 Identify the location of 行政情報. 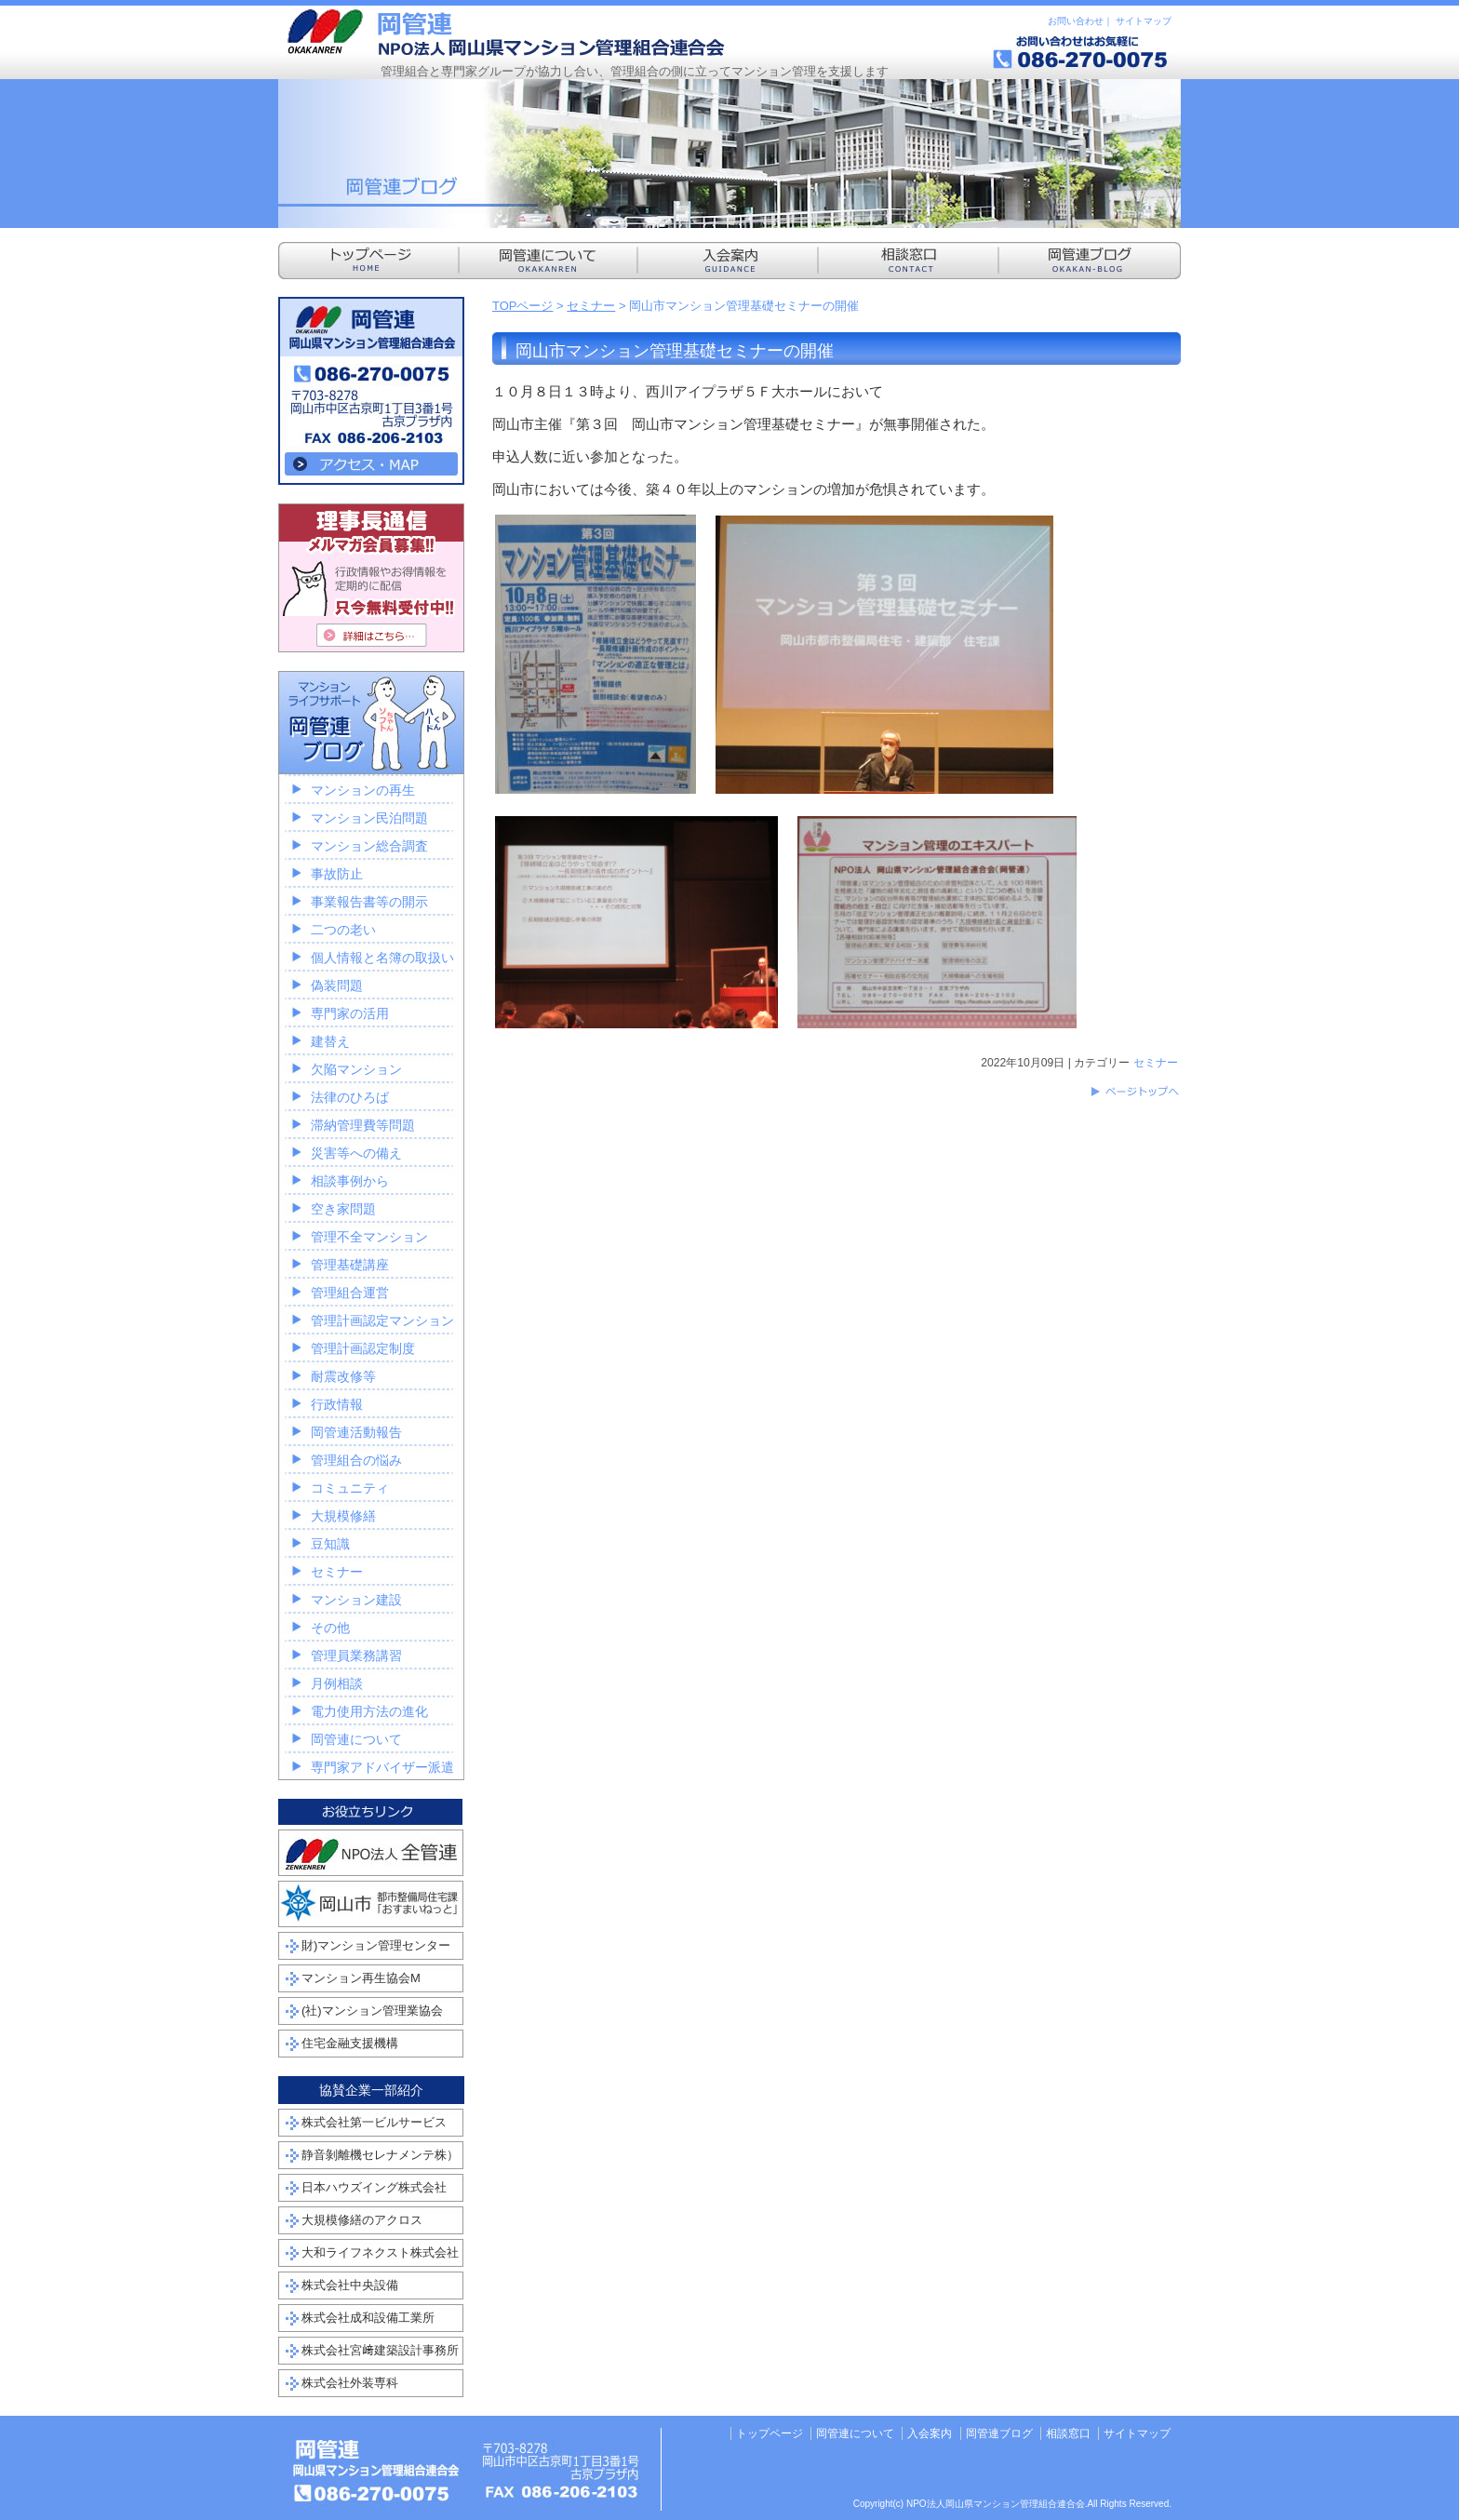
(337, 1404).